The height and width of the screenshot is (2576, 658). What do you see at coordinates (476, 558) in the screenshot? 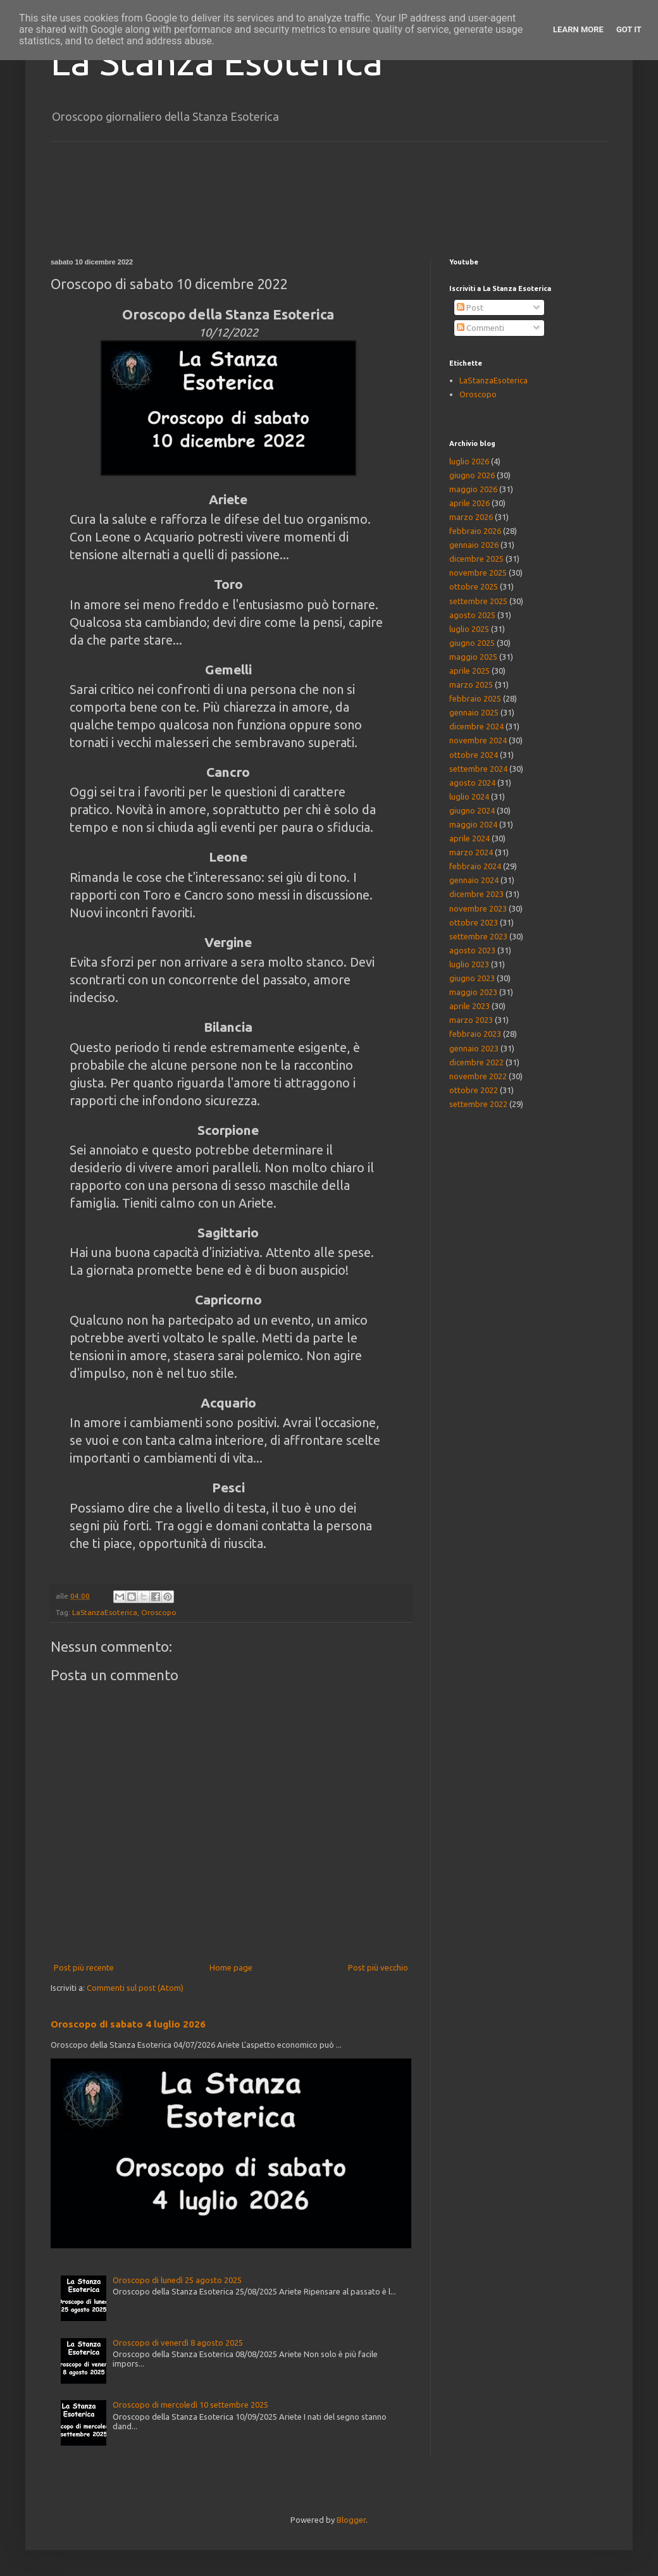
I see `dicembre 2025` at bounding box center [476, 558].